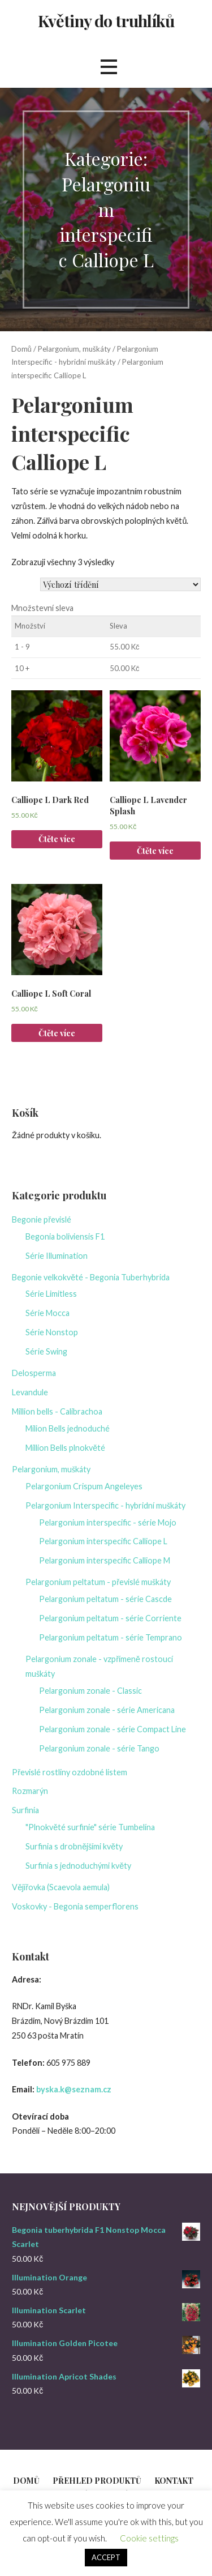 This screenshot has height=2576, width=212. I want to click on Voskovky - Begonia semperflorens, so click(75, 1906).